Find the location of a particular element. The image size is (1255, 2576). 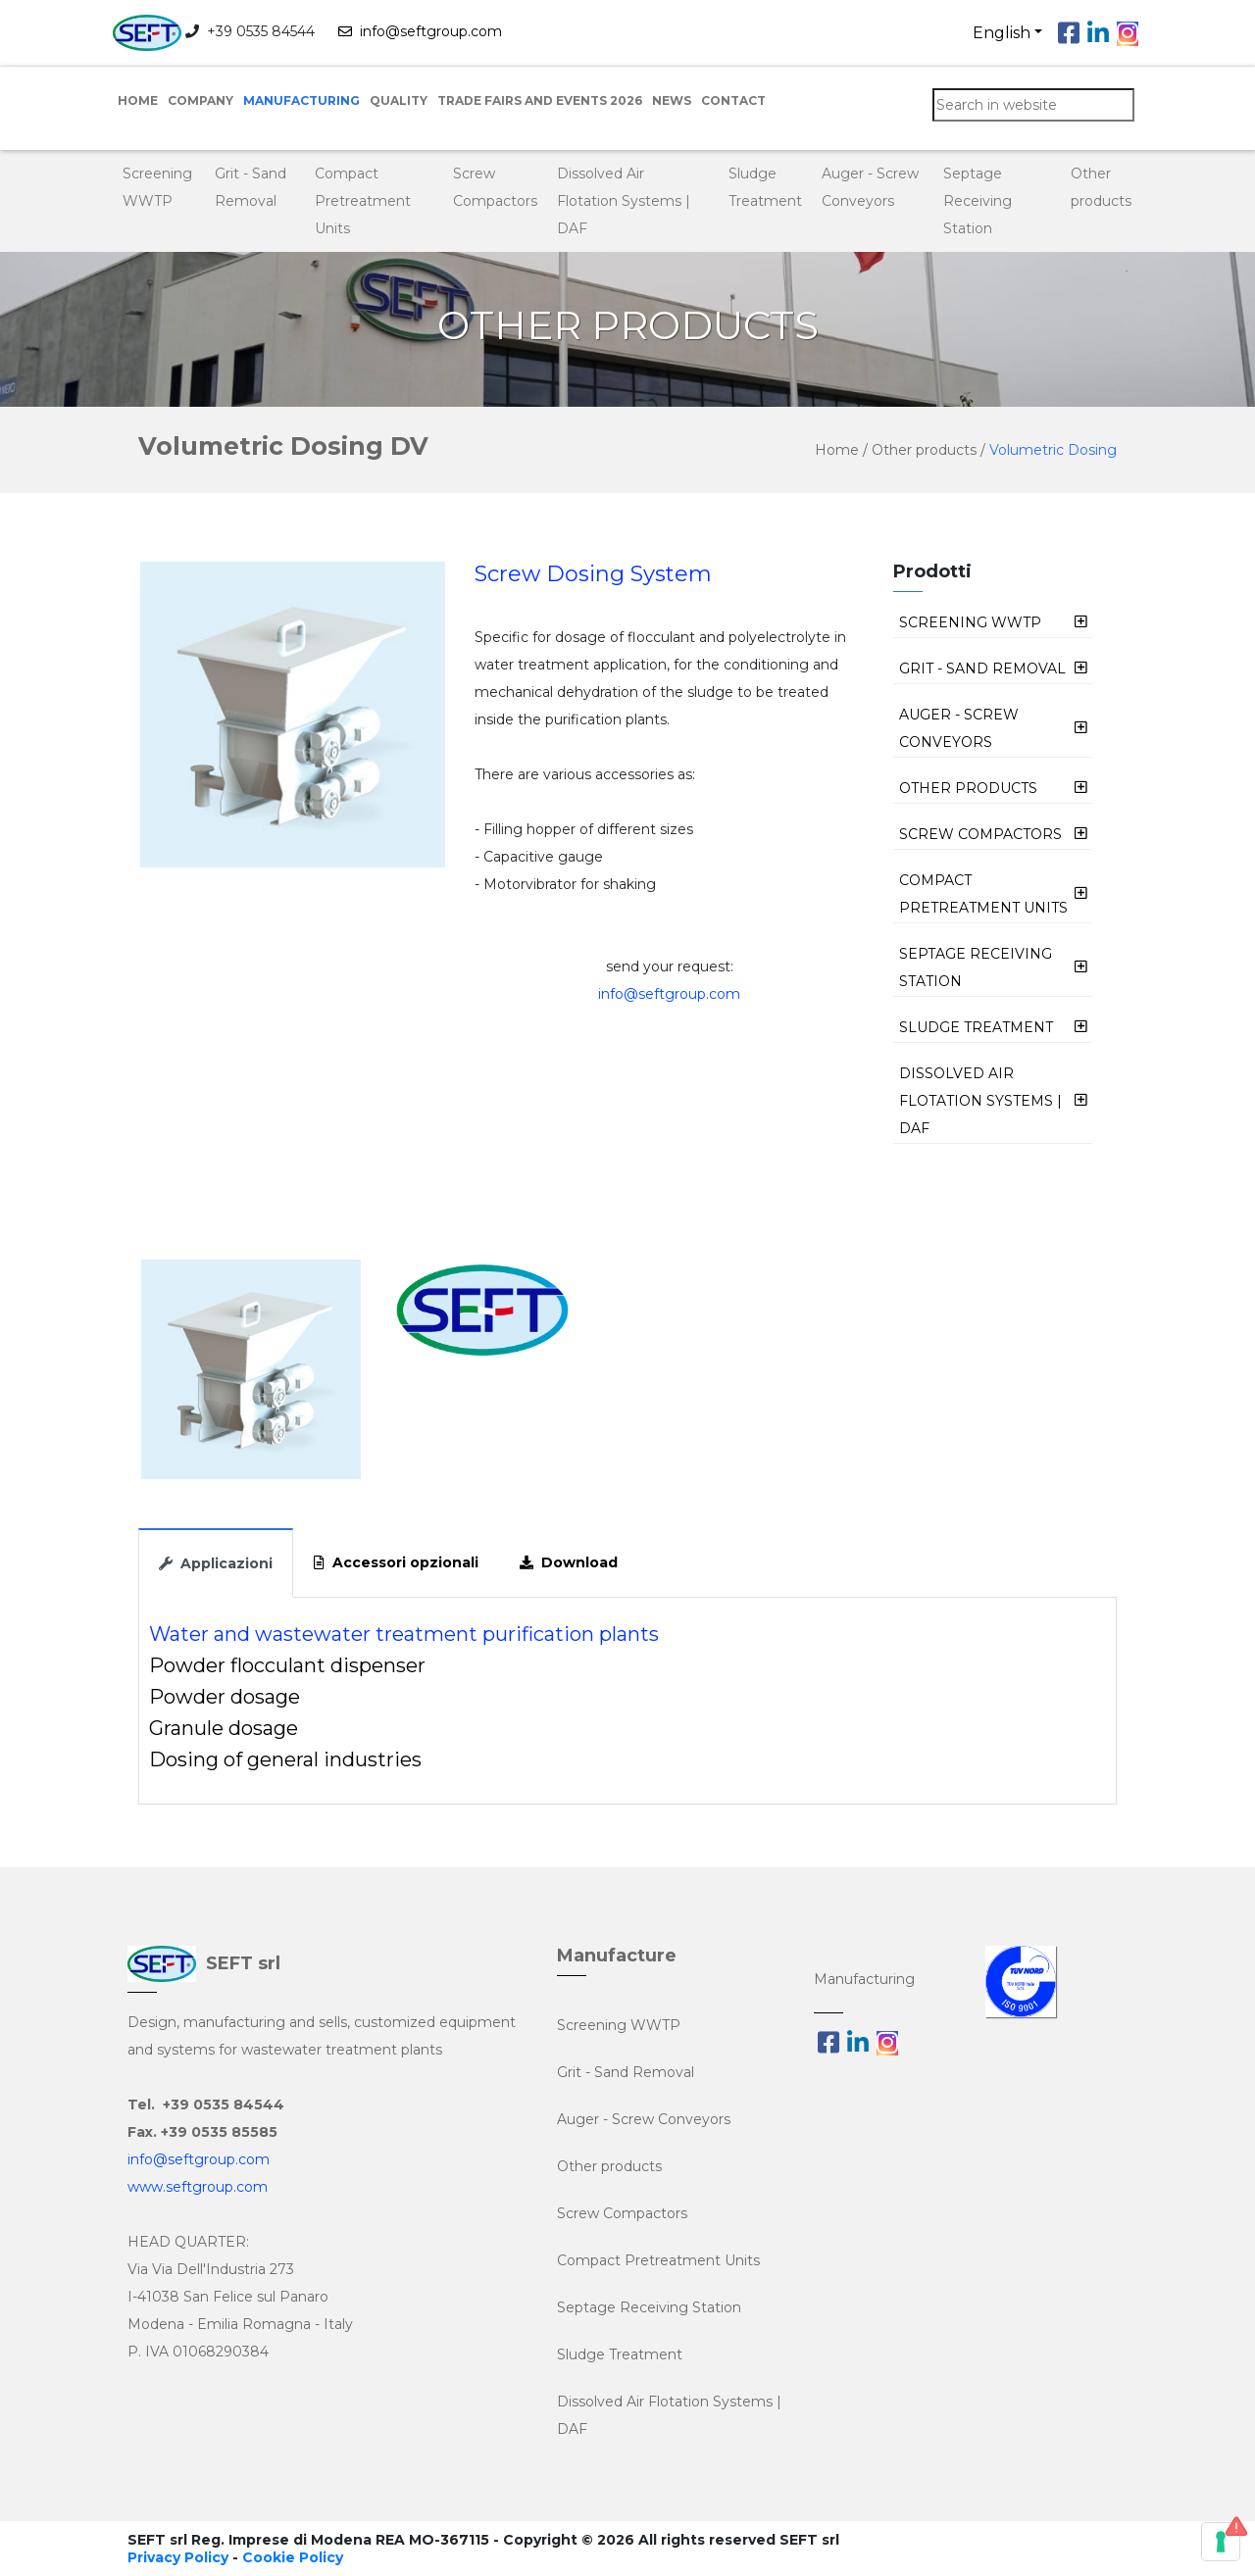

NEWS is located at coordinates (671, 100).